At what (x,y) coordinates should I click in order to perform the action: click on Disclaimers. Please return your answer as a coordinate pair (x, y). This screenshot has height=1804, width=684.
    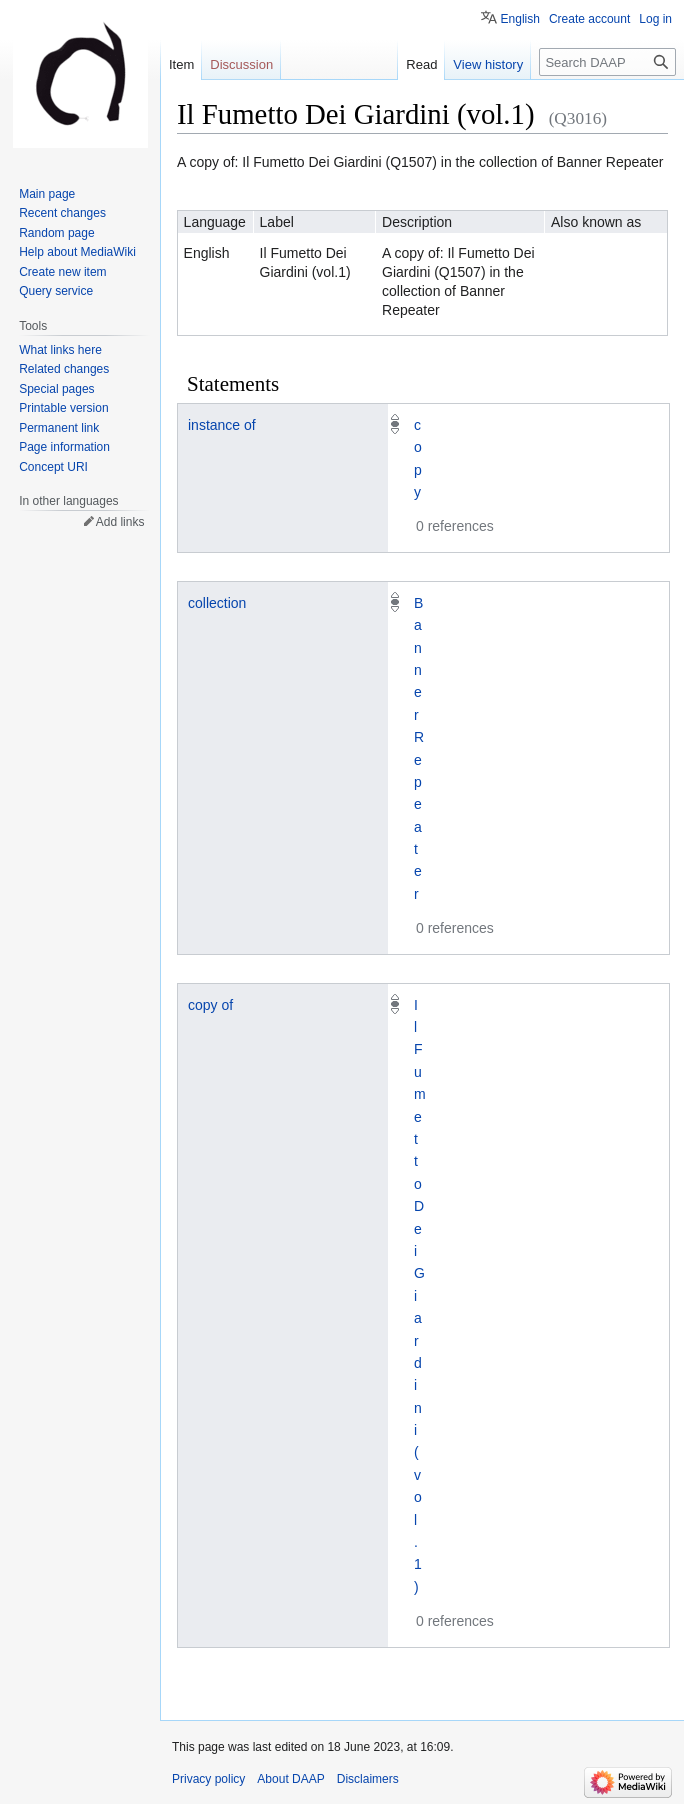
    Looking at the image, I should click on (368, 1779).